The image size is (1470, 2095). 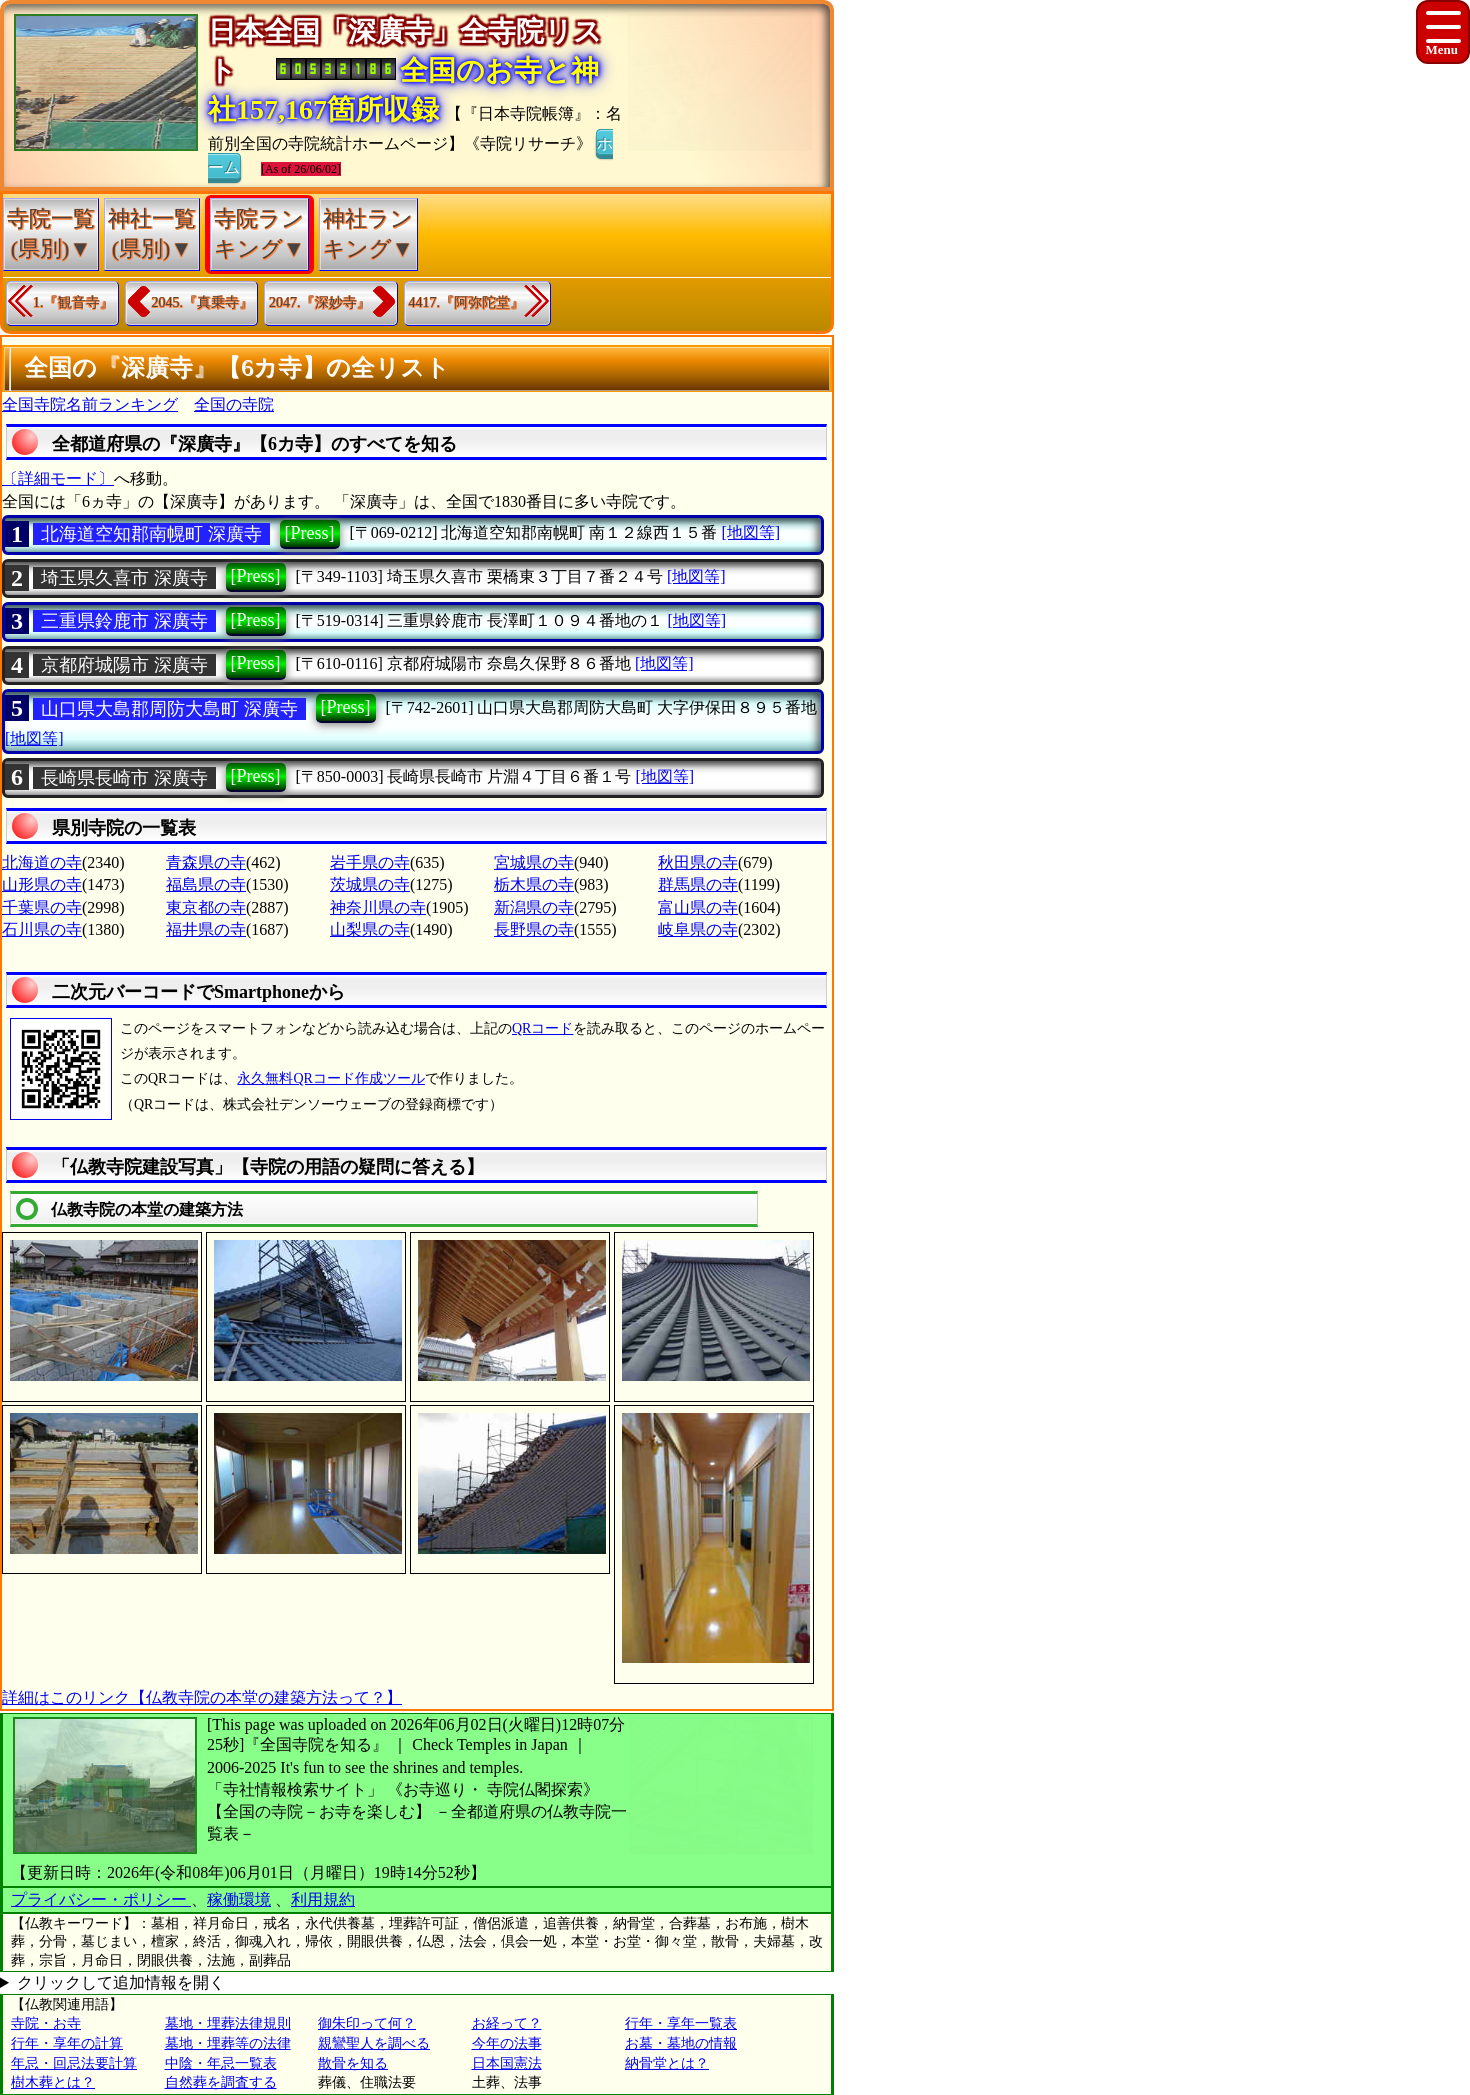 What do you see at coordinates (202, 1697) in the screenshot?
I see `詳細はこのリンク【仏教寺院の本堂の建築方法って？】` at bounding box center [202, 1697].